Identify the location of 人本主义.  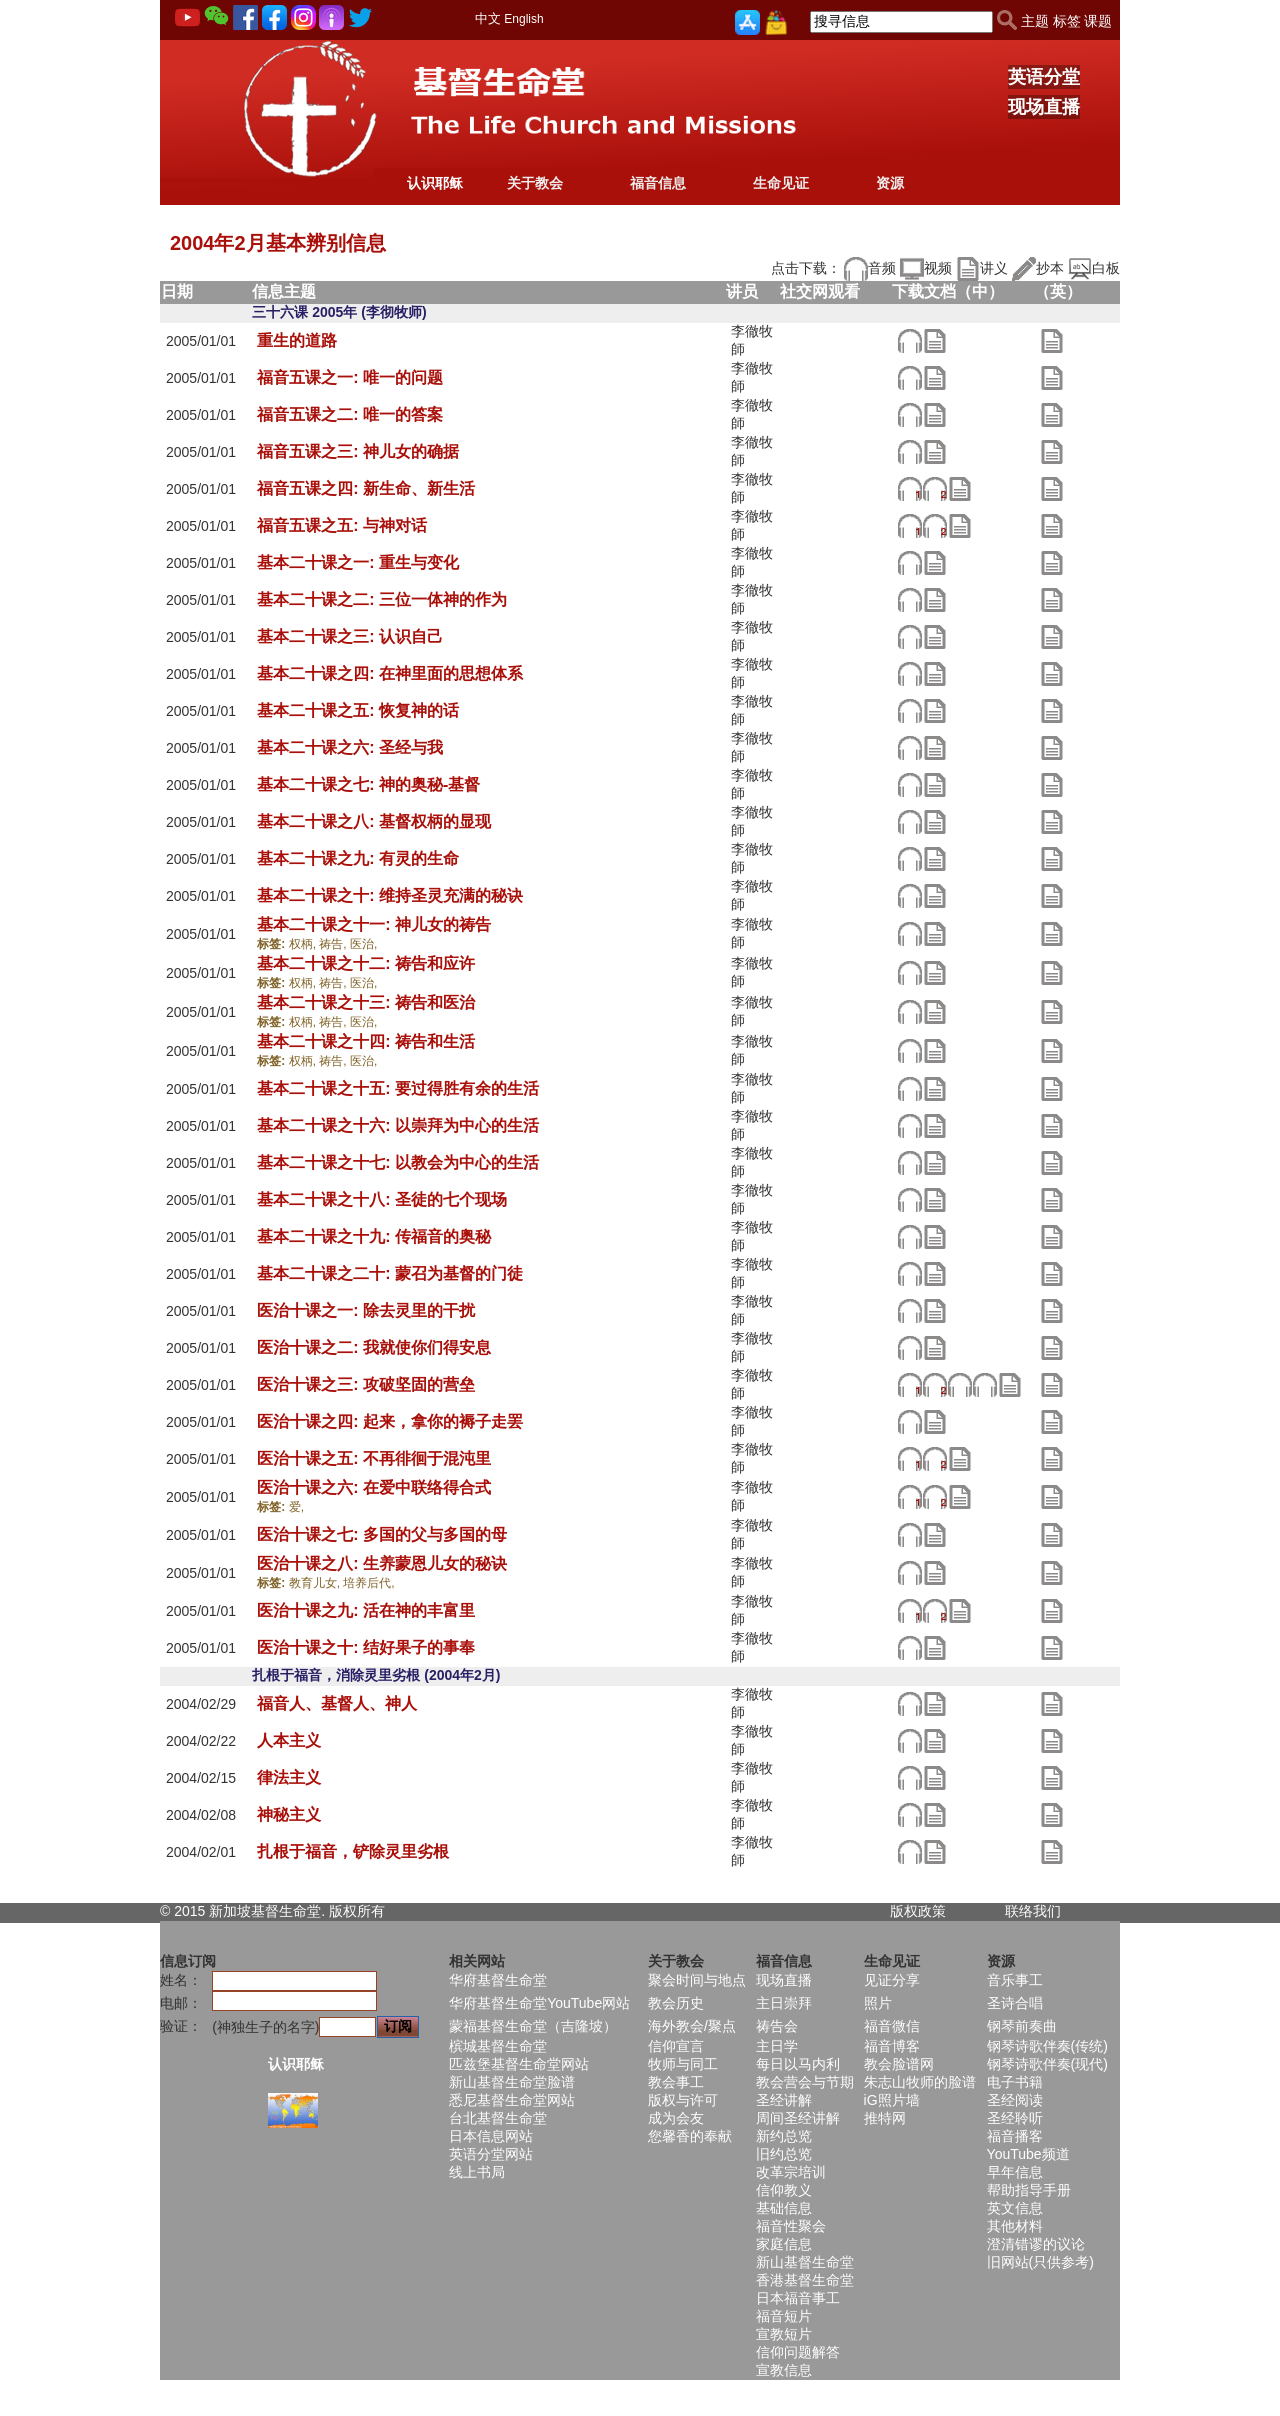
(289, 1740).